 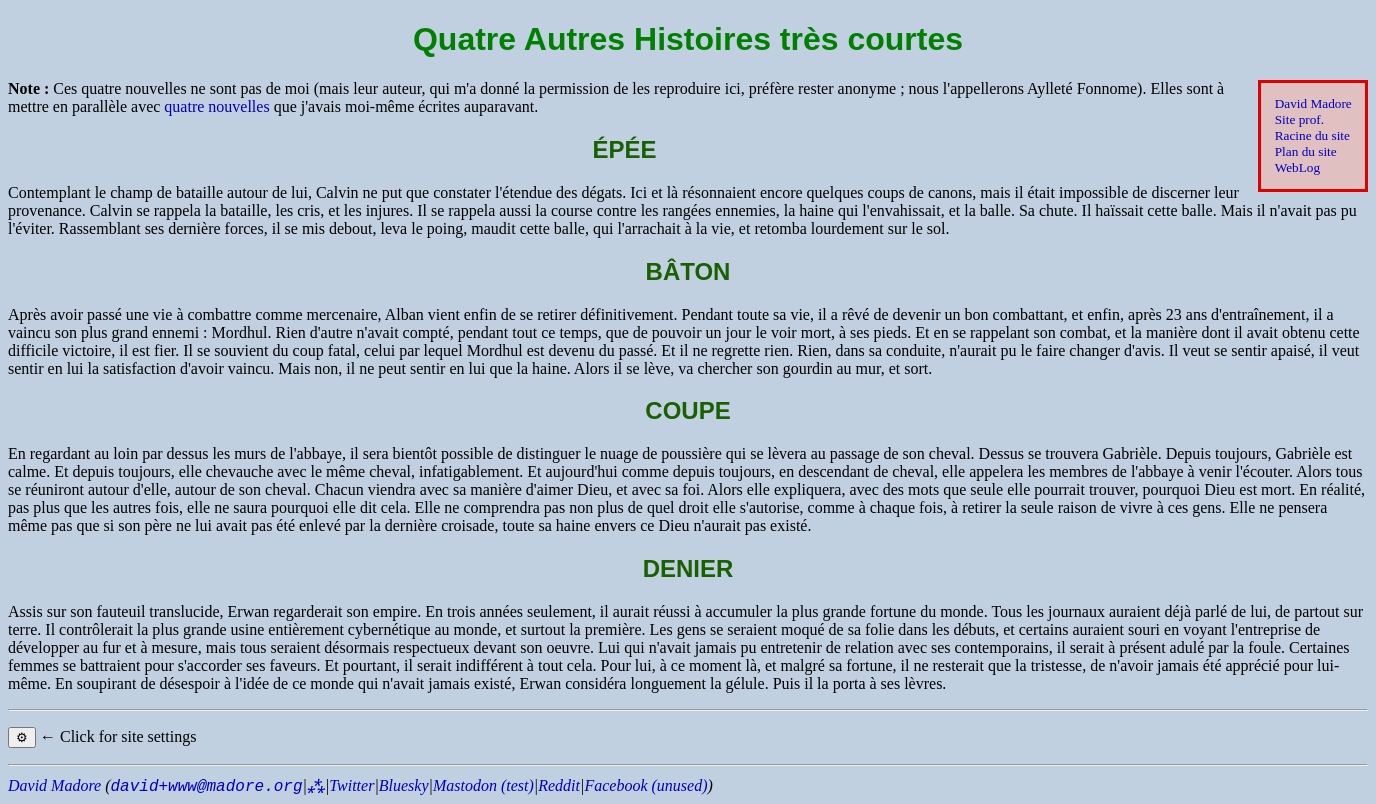 I want to click on Bluesky, so click(x=404, y=785).